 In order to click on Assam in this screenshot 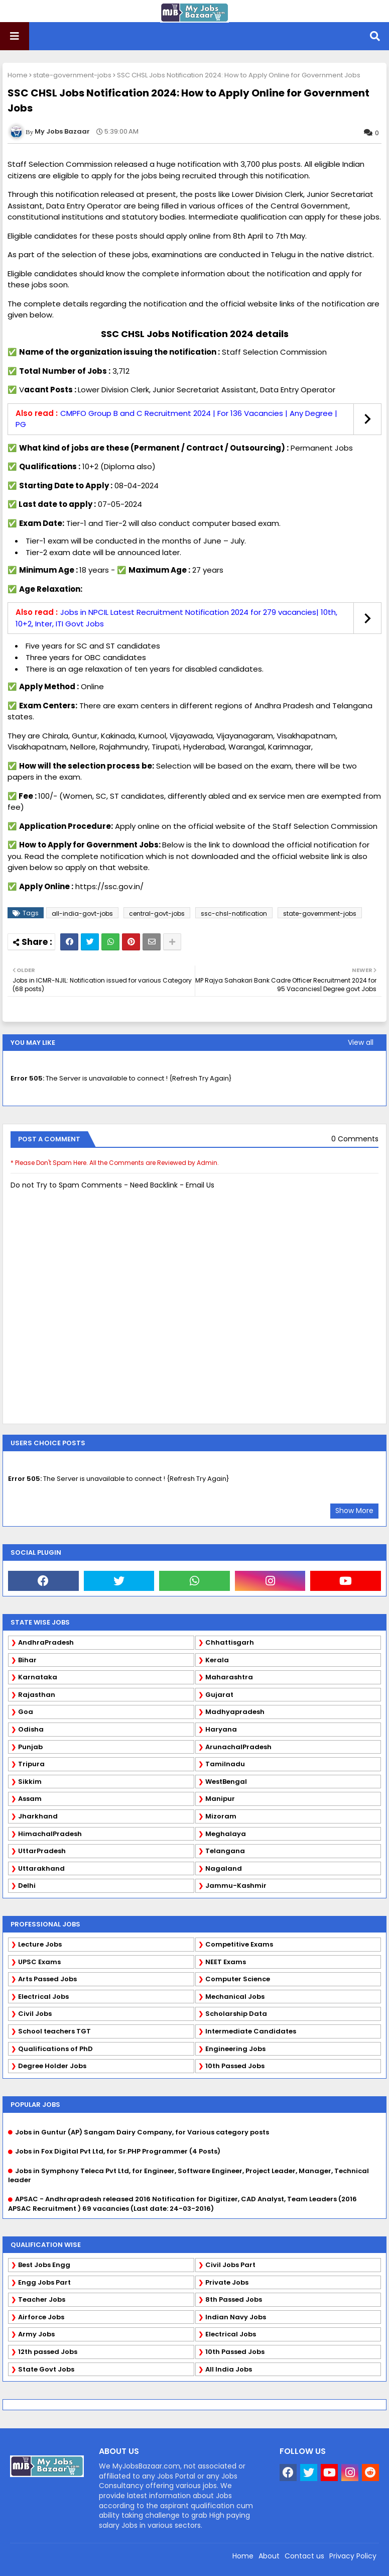, I will do `click(30, 1798)`.